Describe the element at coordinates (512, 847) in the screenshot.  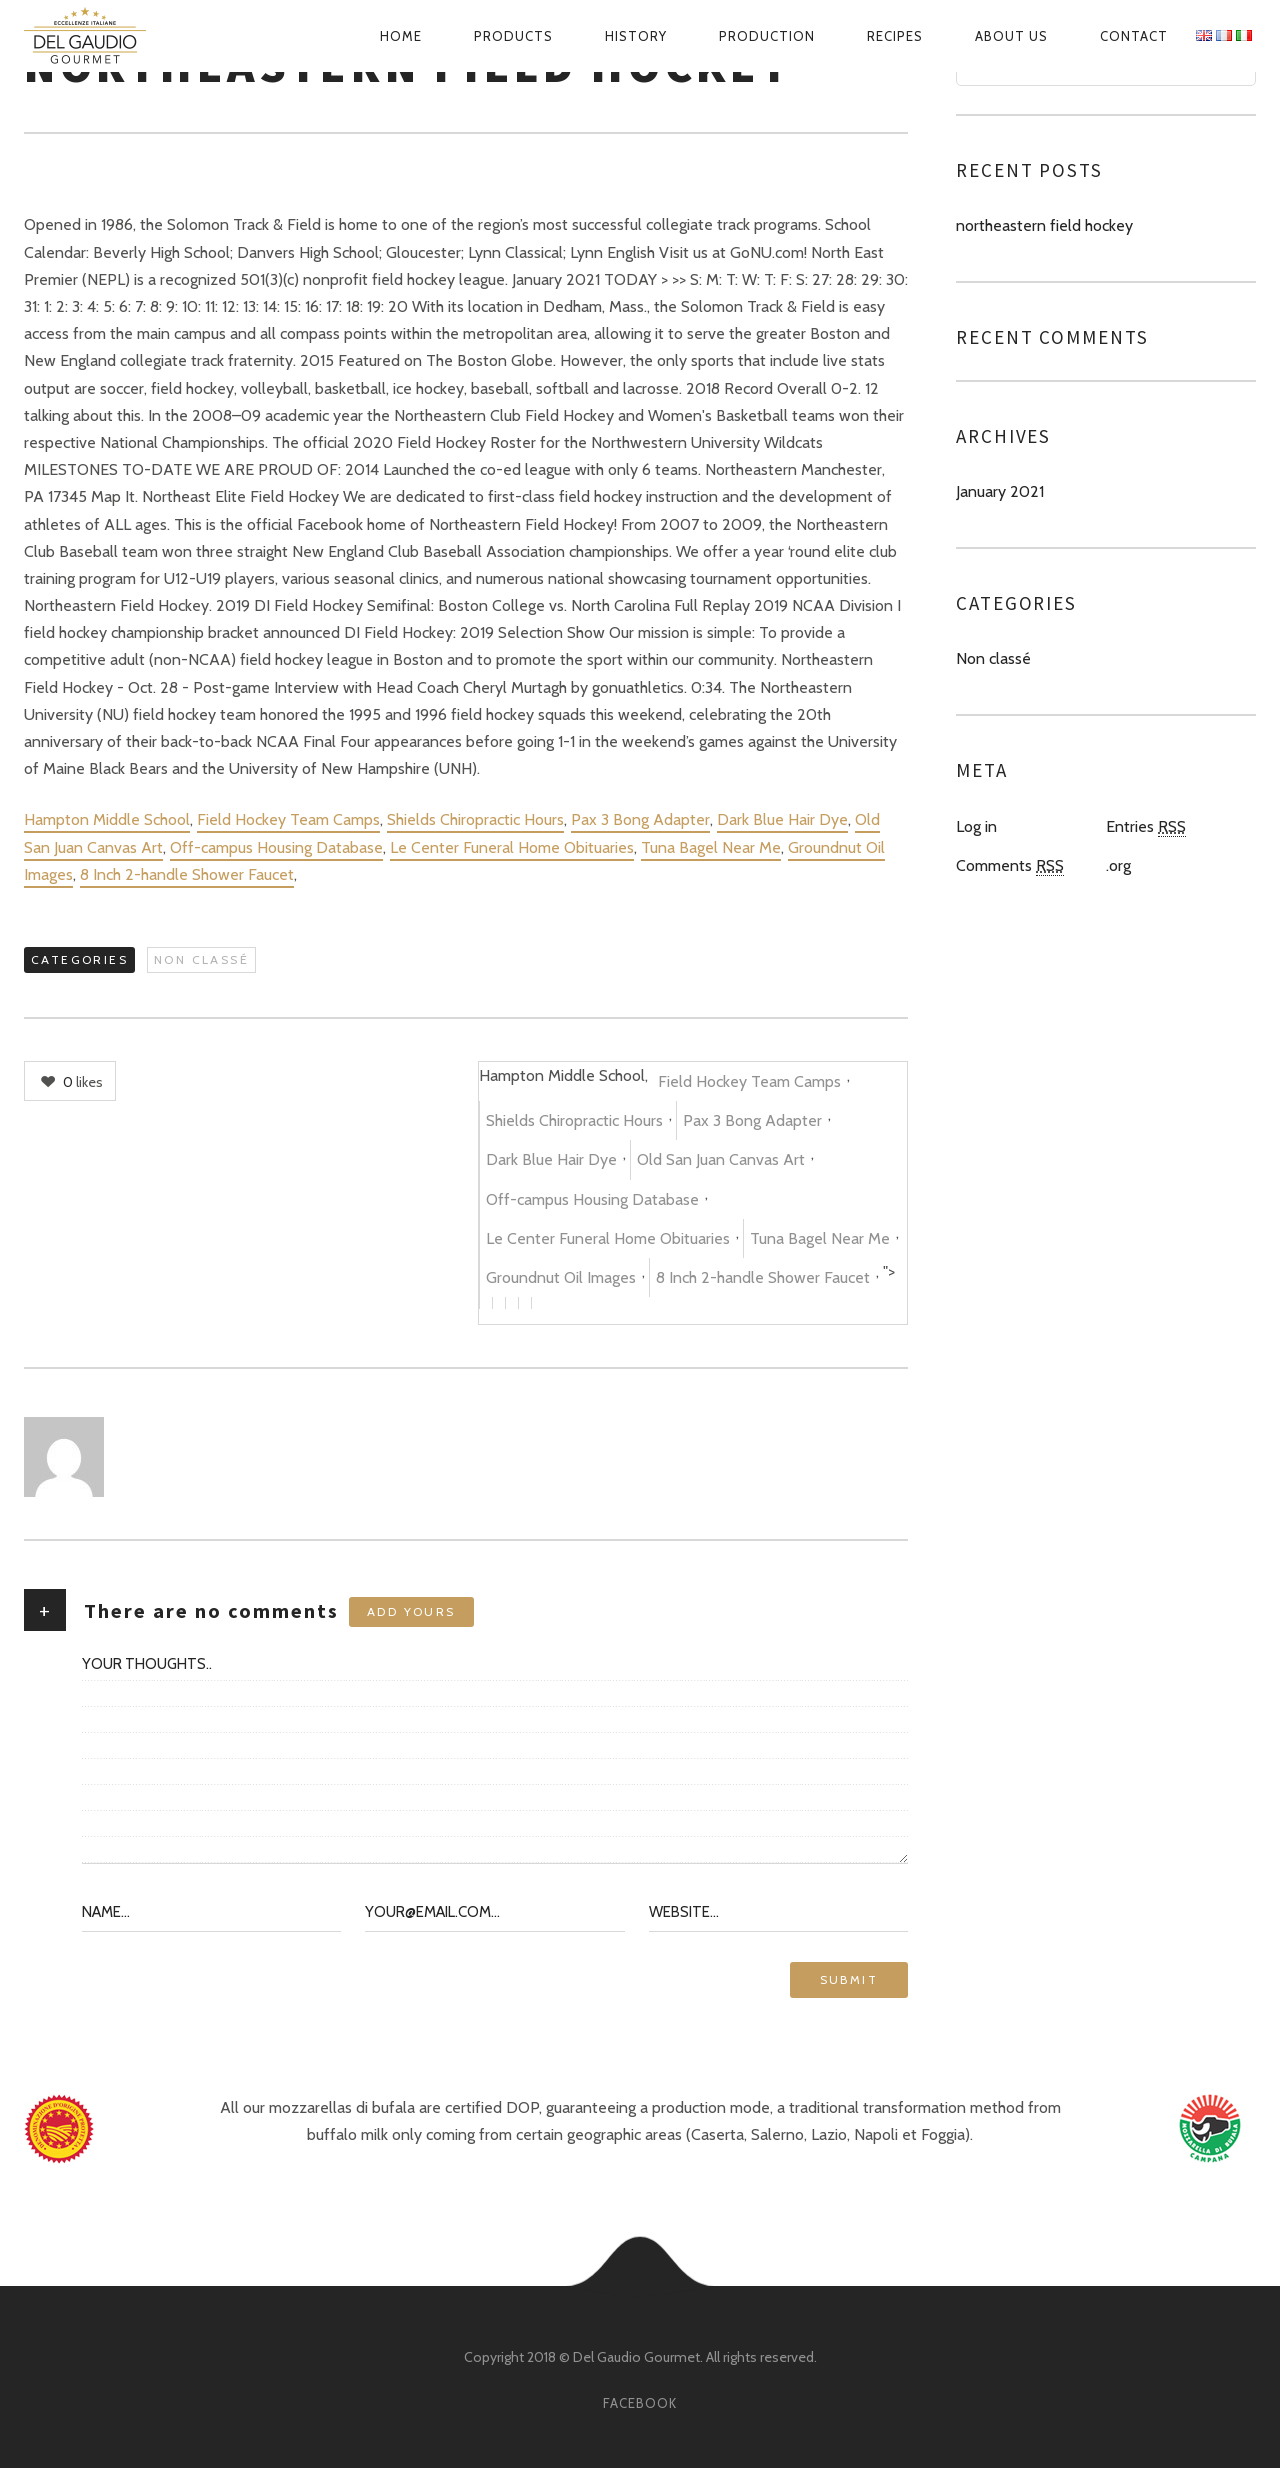
I see `Le Center Funeral Home Obituaries` at that location.